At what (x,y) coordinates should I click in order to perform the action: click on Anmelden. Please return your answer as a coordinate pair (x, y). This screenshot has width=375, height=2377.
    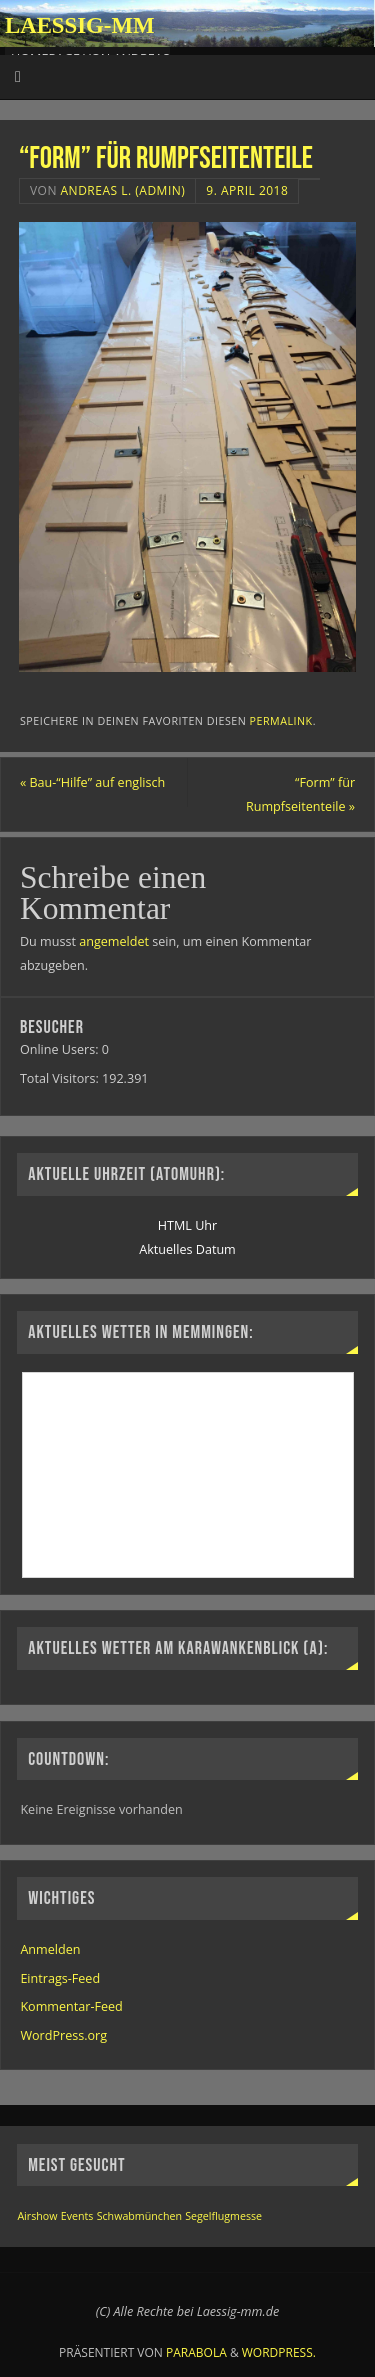
    Looking at the image, I should click on (50, 1949).